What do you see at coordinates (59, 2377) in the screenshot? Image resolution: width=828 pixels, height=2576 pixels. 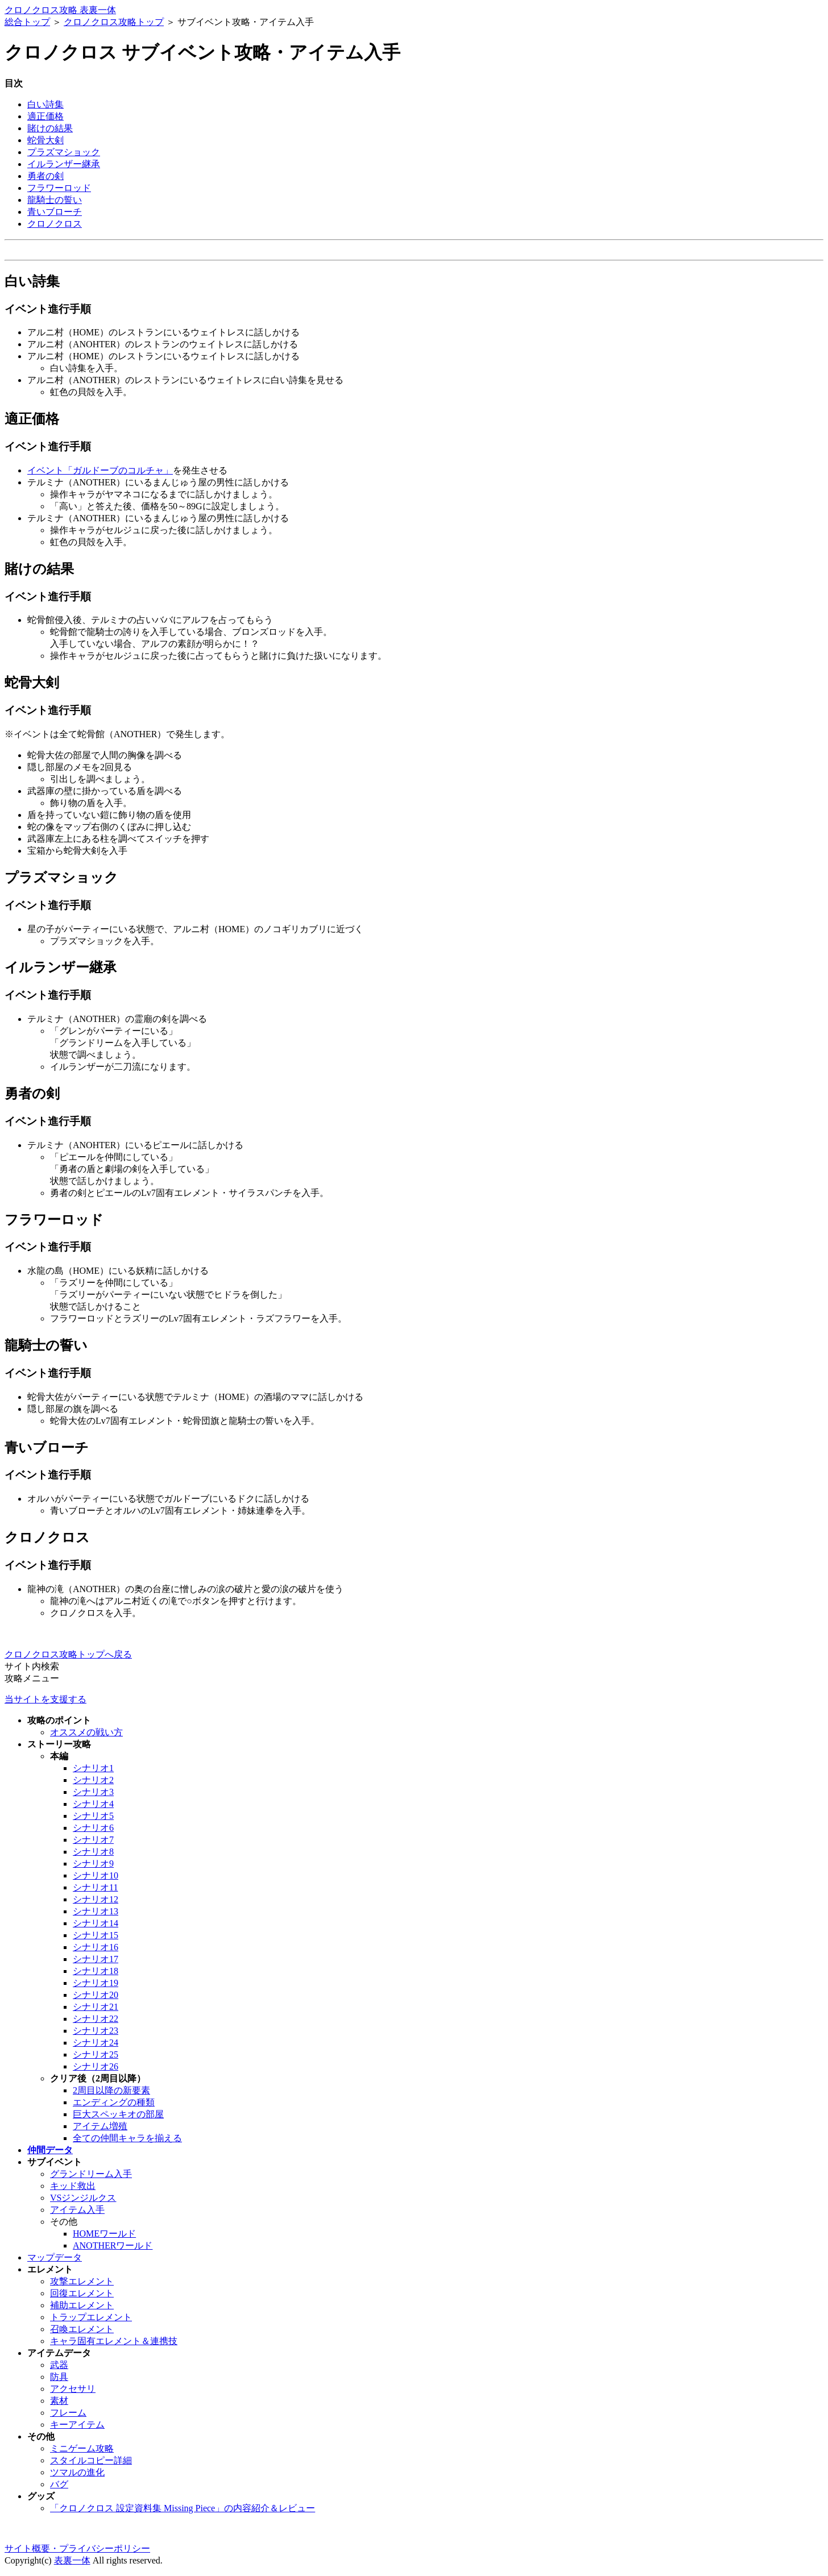 I see `防具` at bounding box center [59, 2377].